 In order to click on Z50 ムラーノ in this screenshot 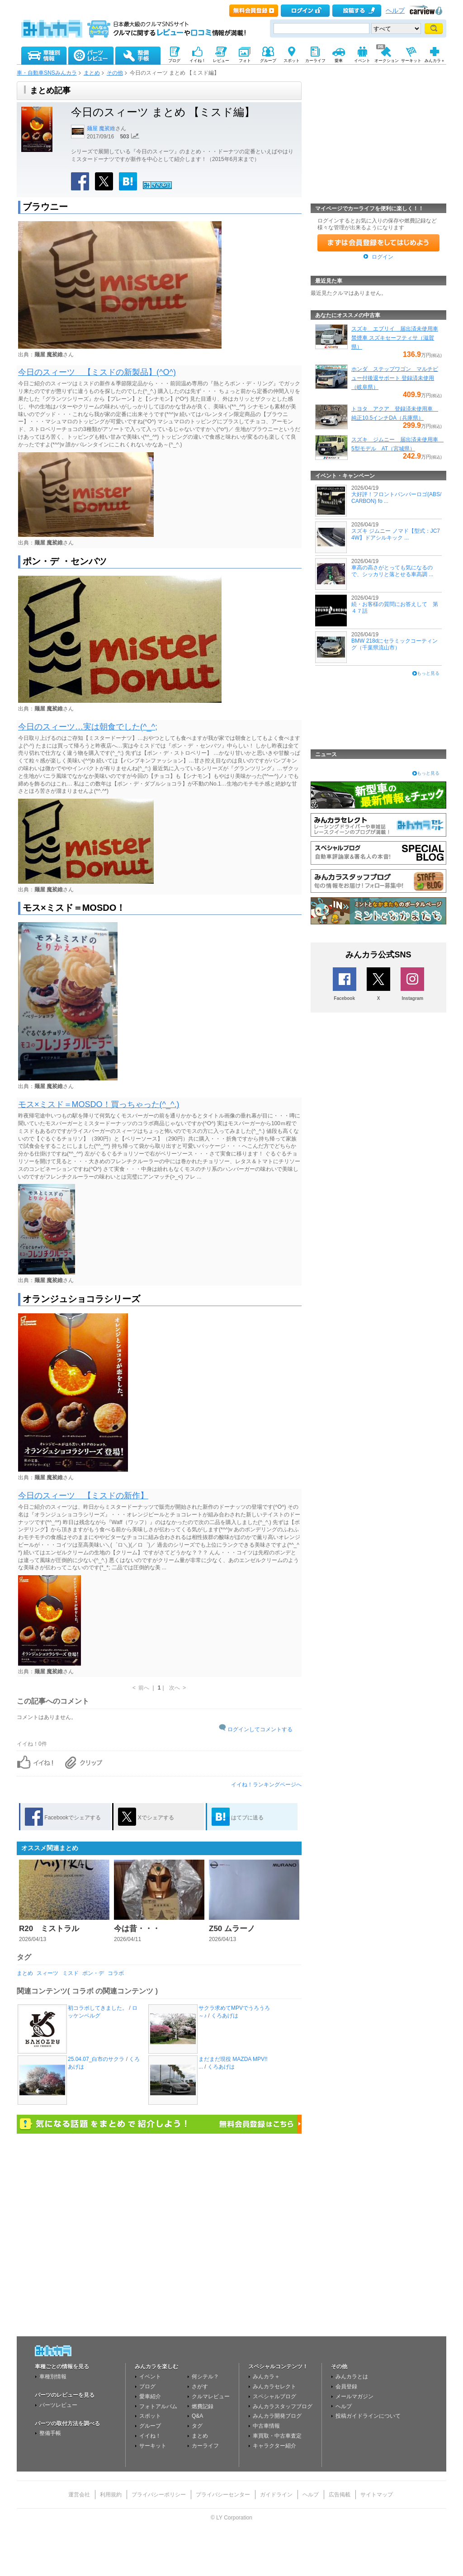, I will do `click(232, 1928)`.